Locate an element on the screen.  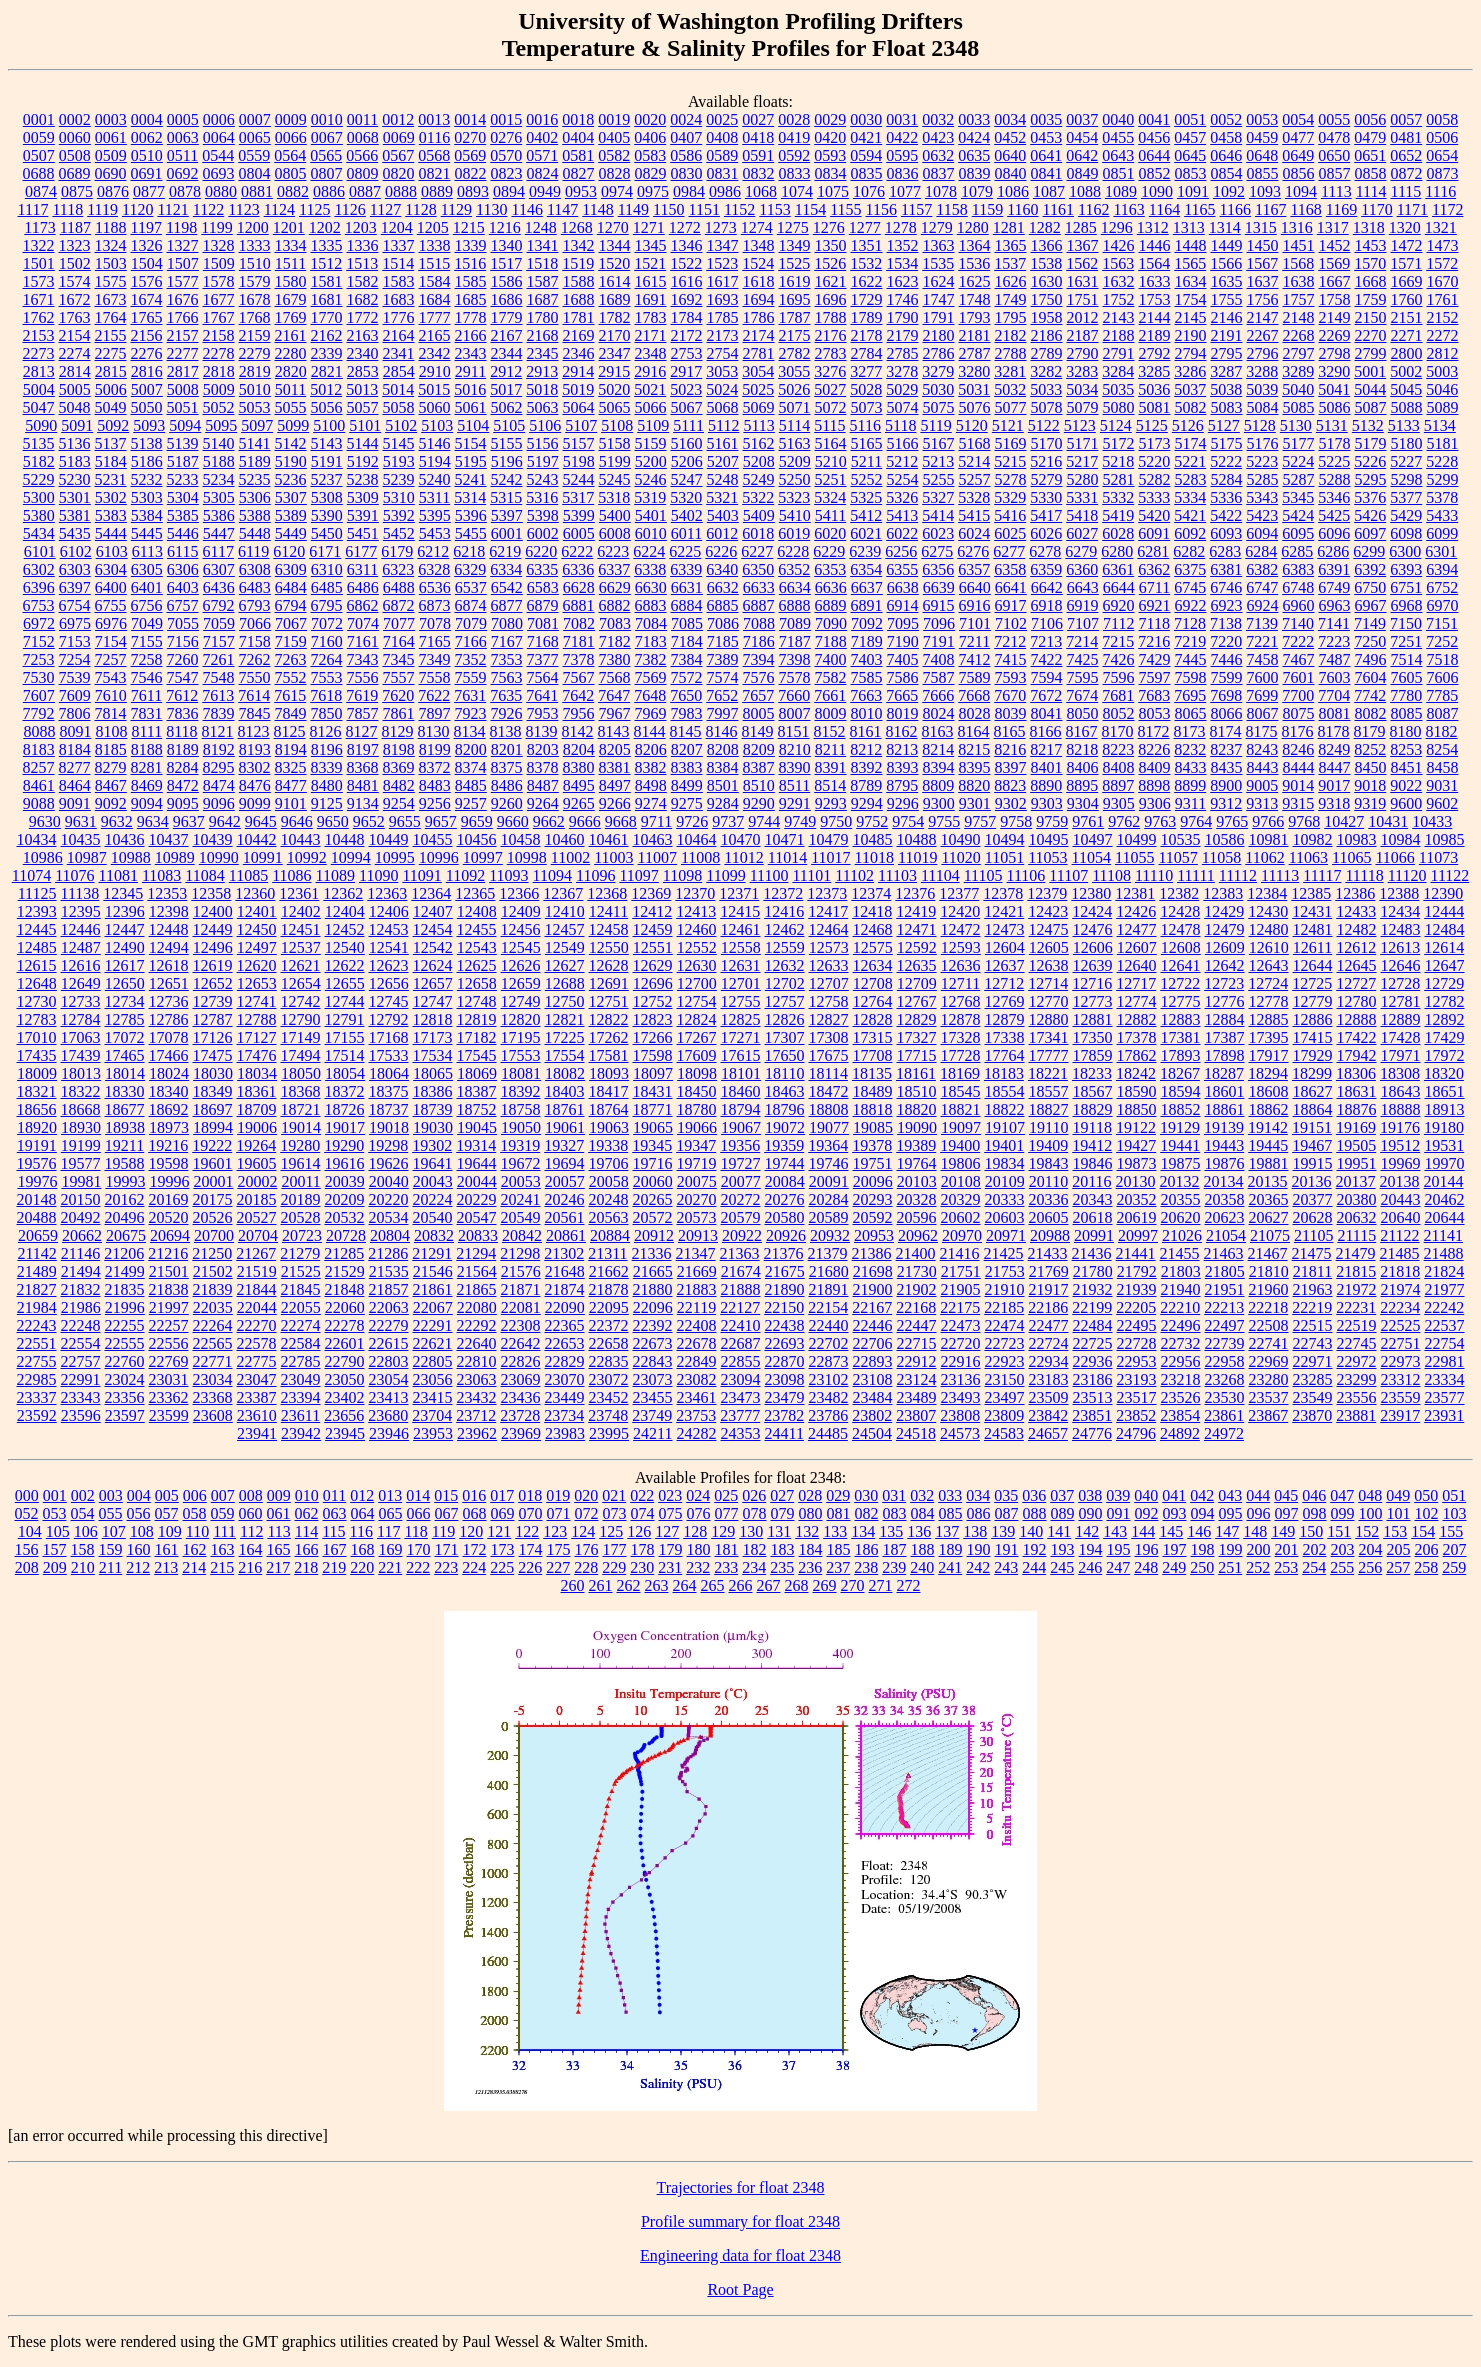
21674 is located at coordinates (741, 1271).